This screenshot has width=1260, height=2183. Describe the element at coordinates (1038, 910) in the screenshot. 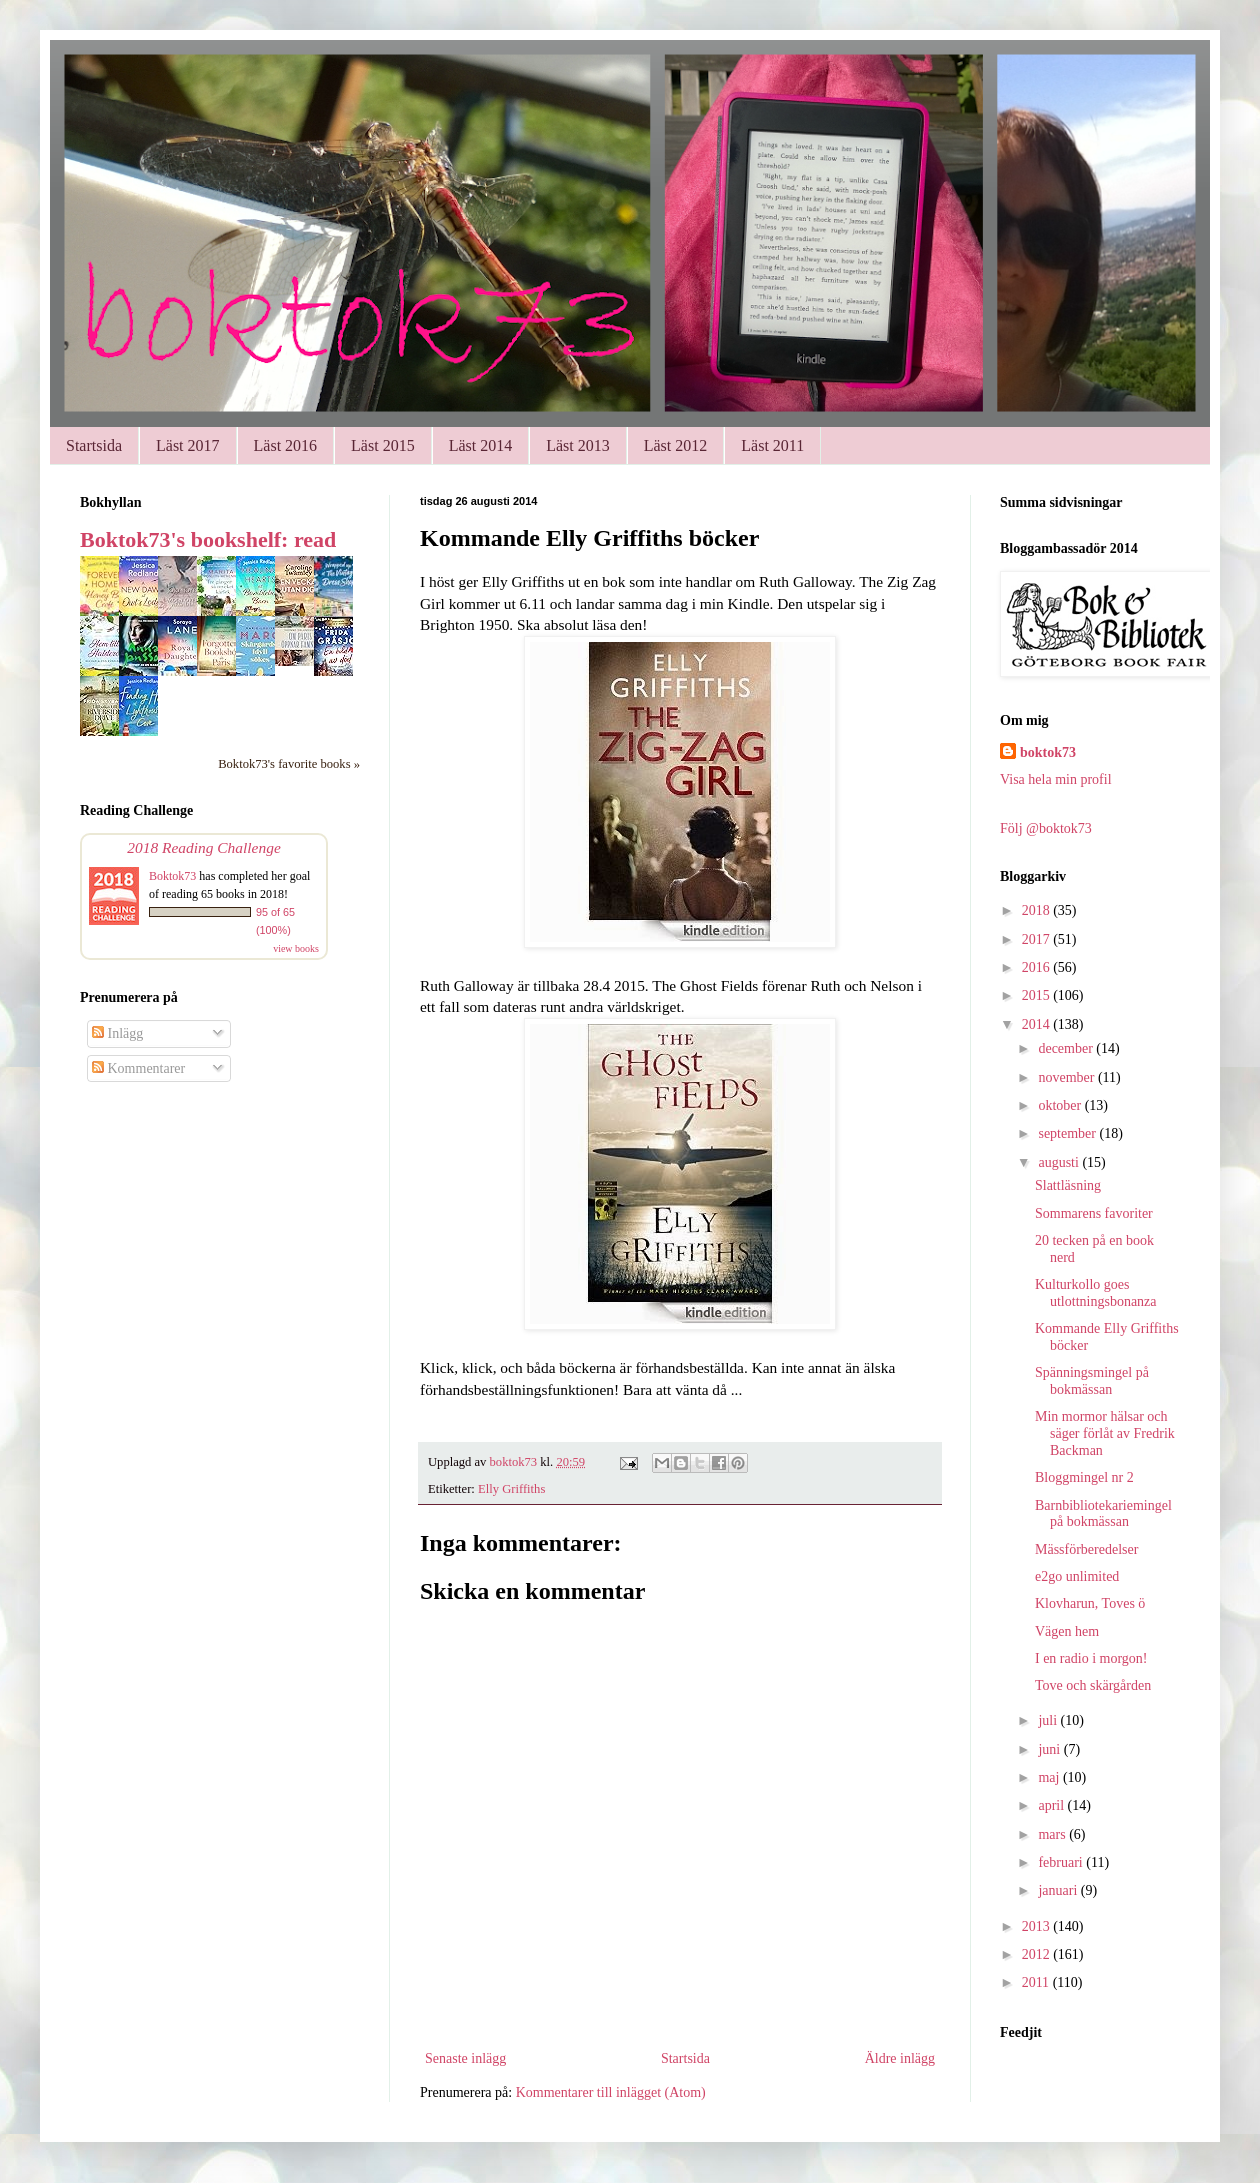

I see `2018` at that location.